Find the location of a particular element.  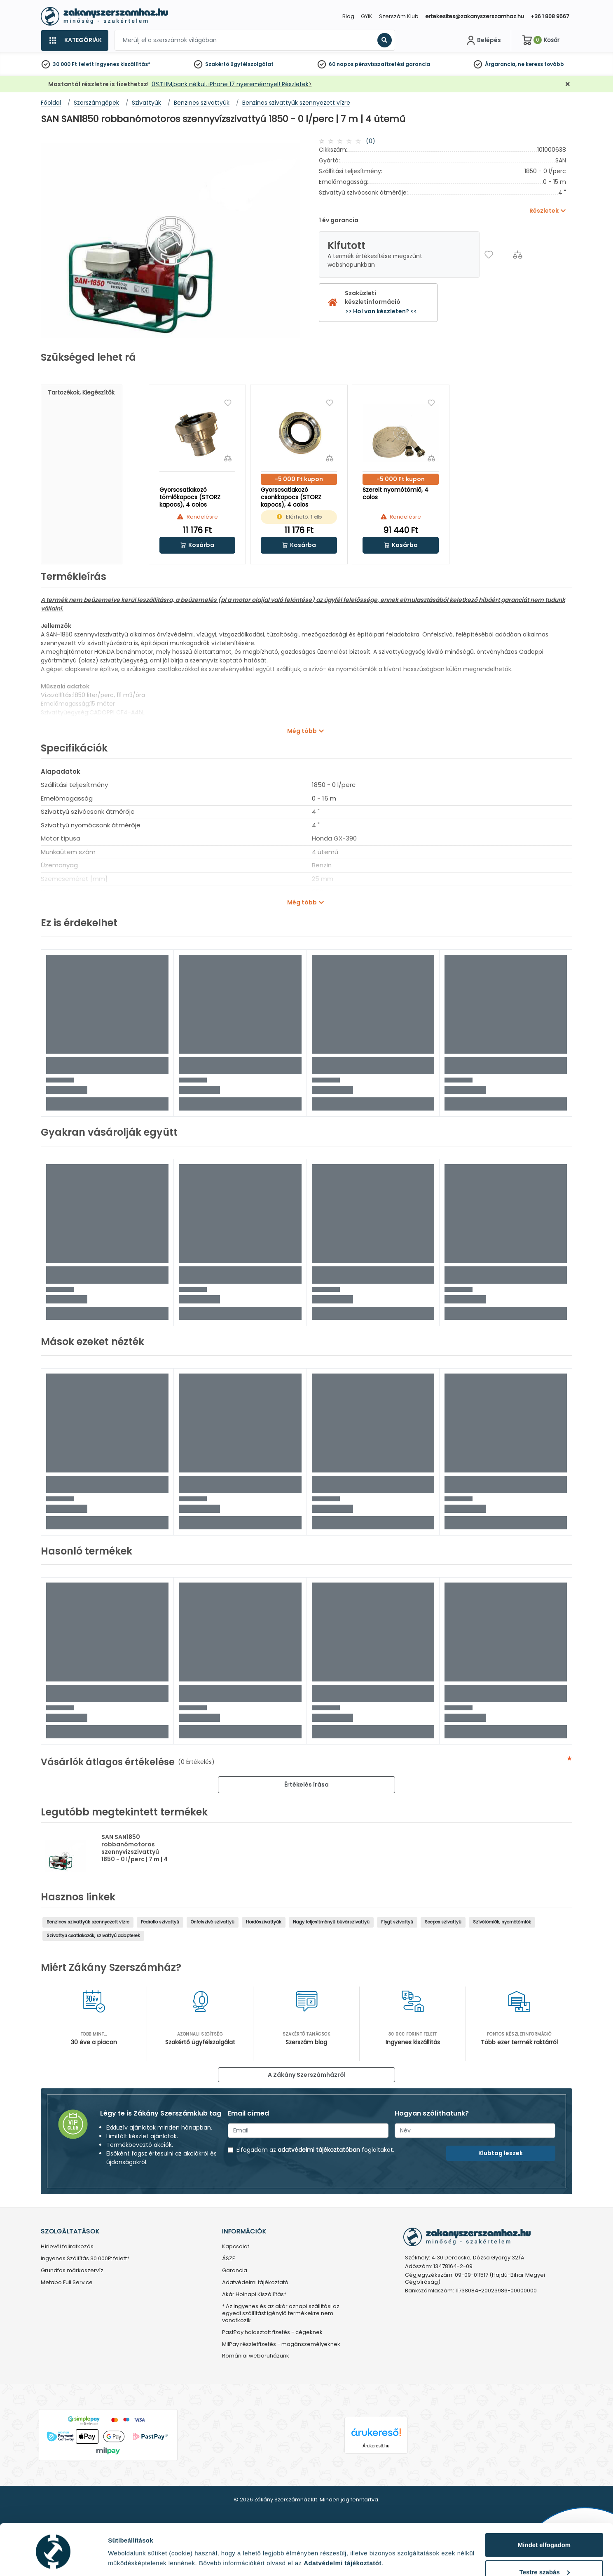

Romániai webáruházunk is located at coordinates (255, 2356).